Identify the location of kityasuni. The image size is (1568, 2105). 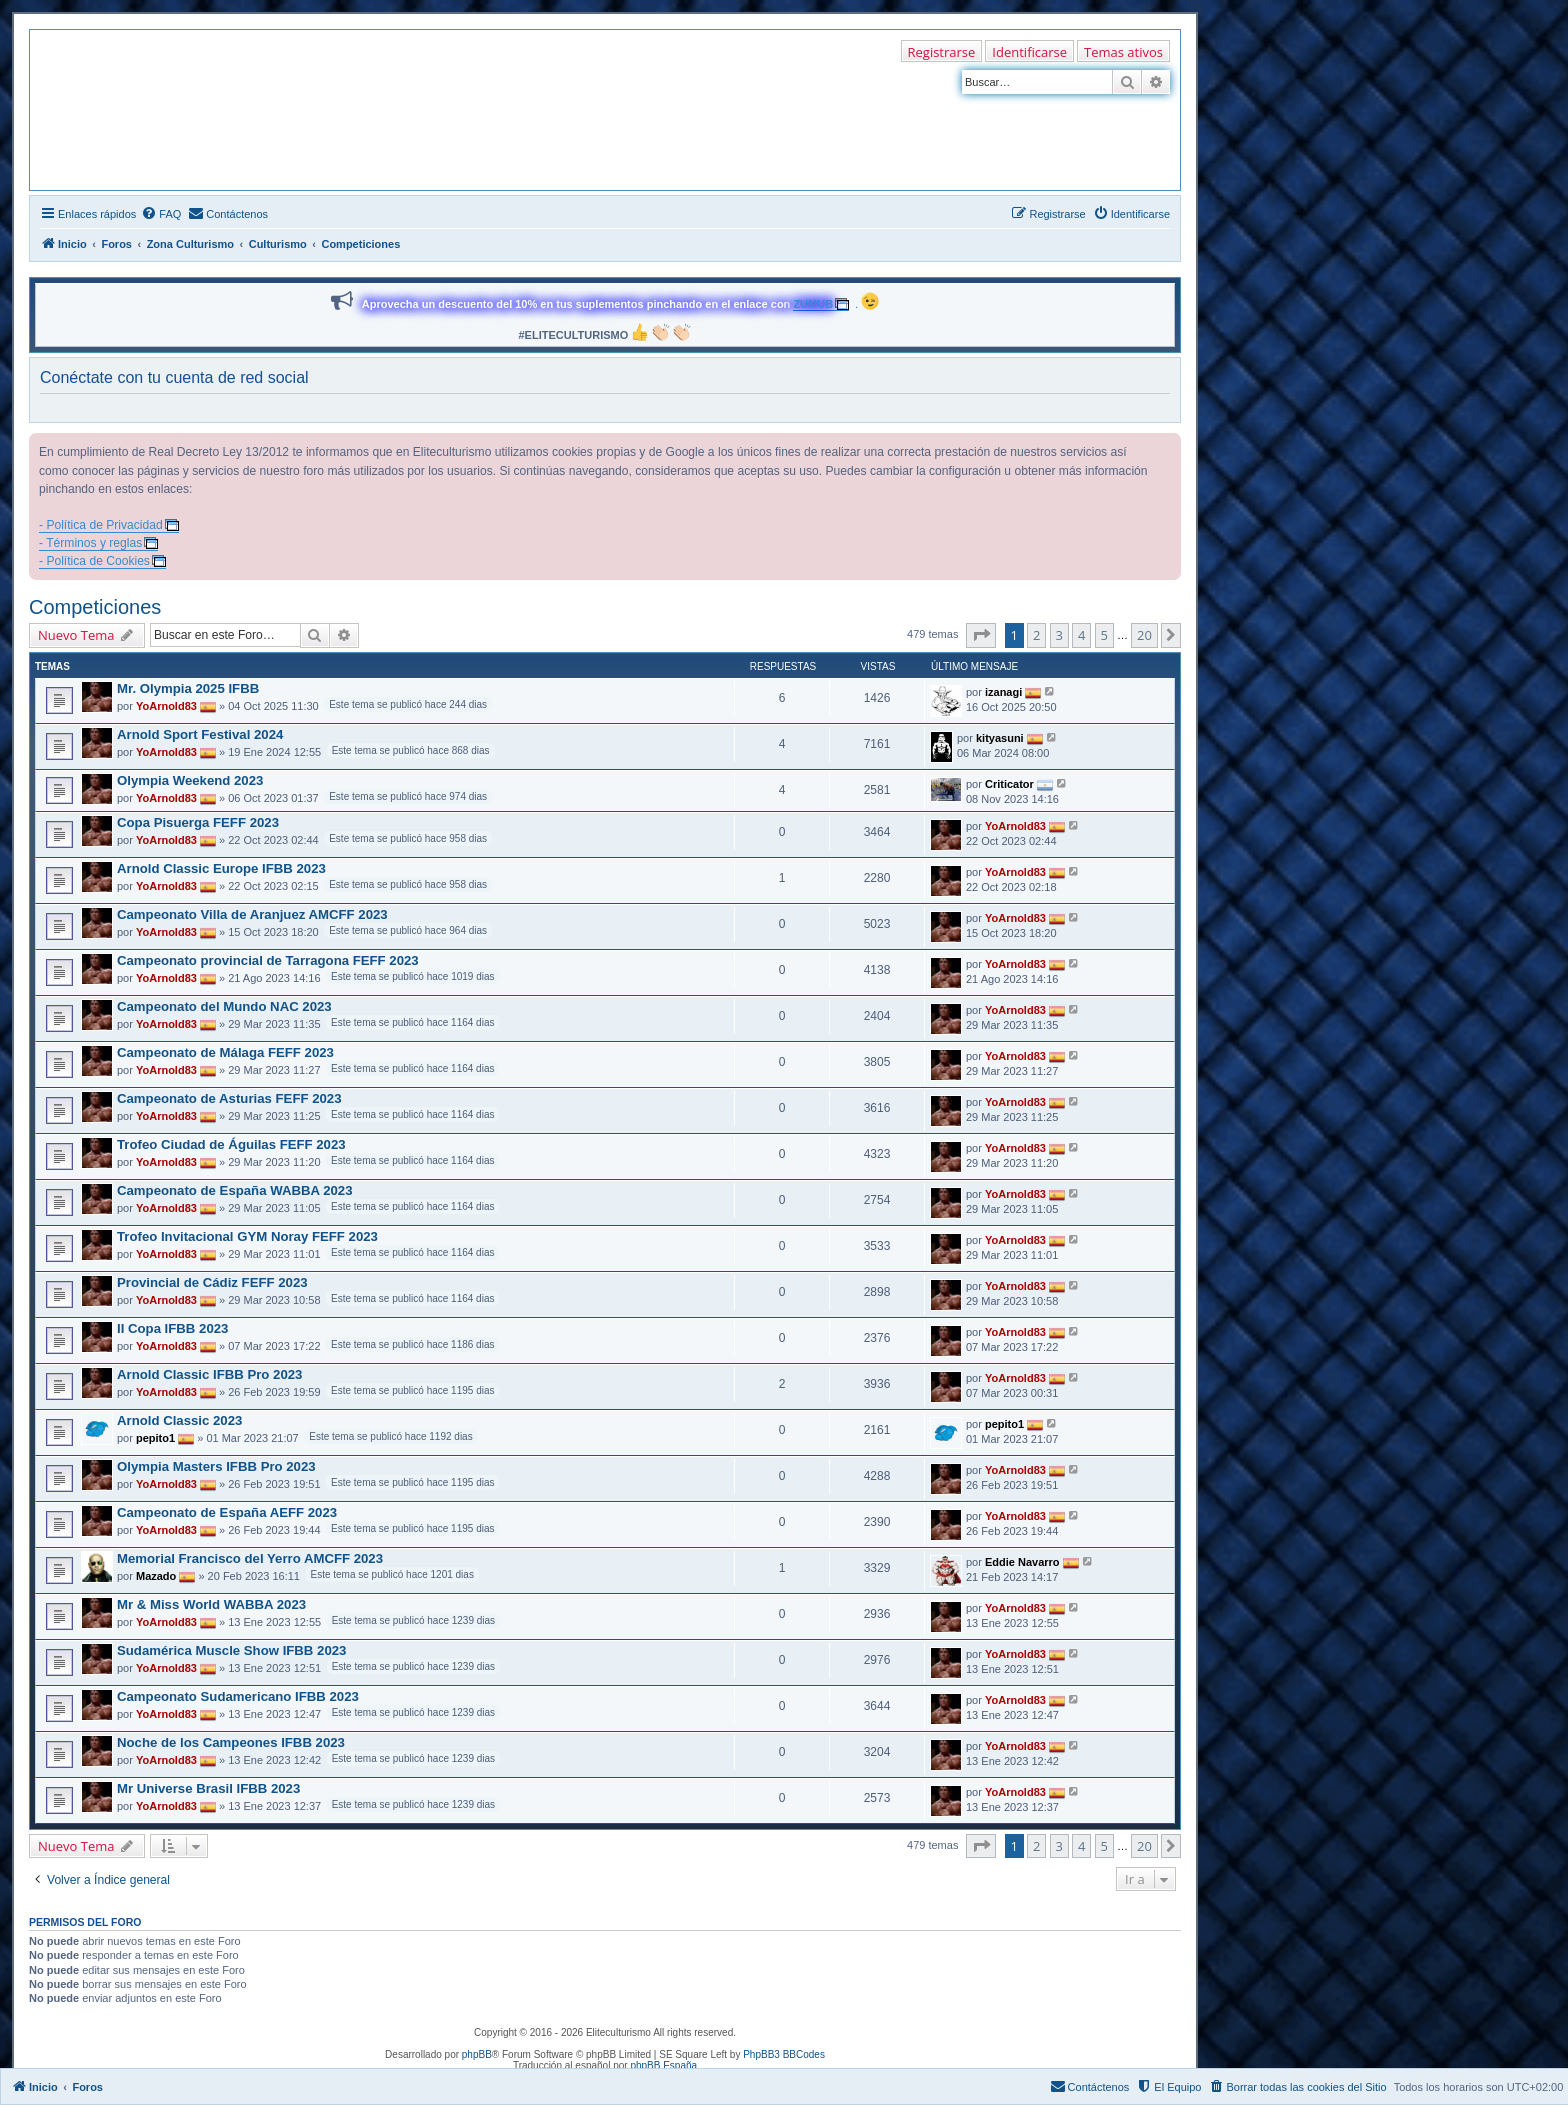
(1000, 737).